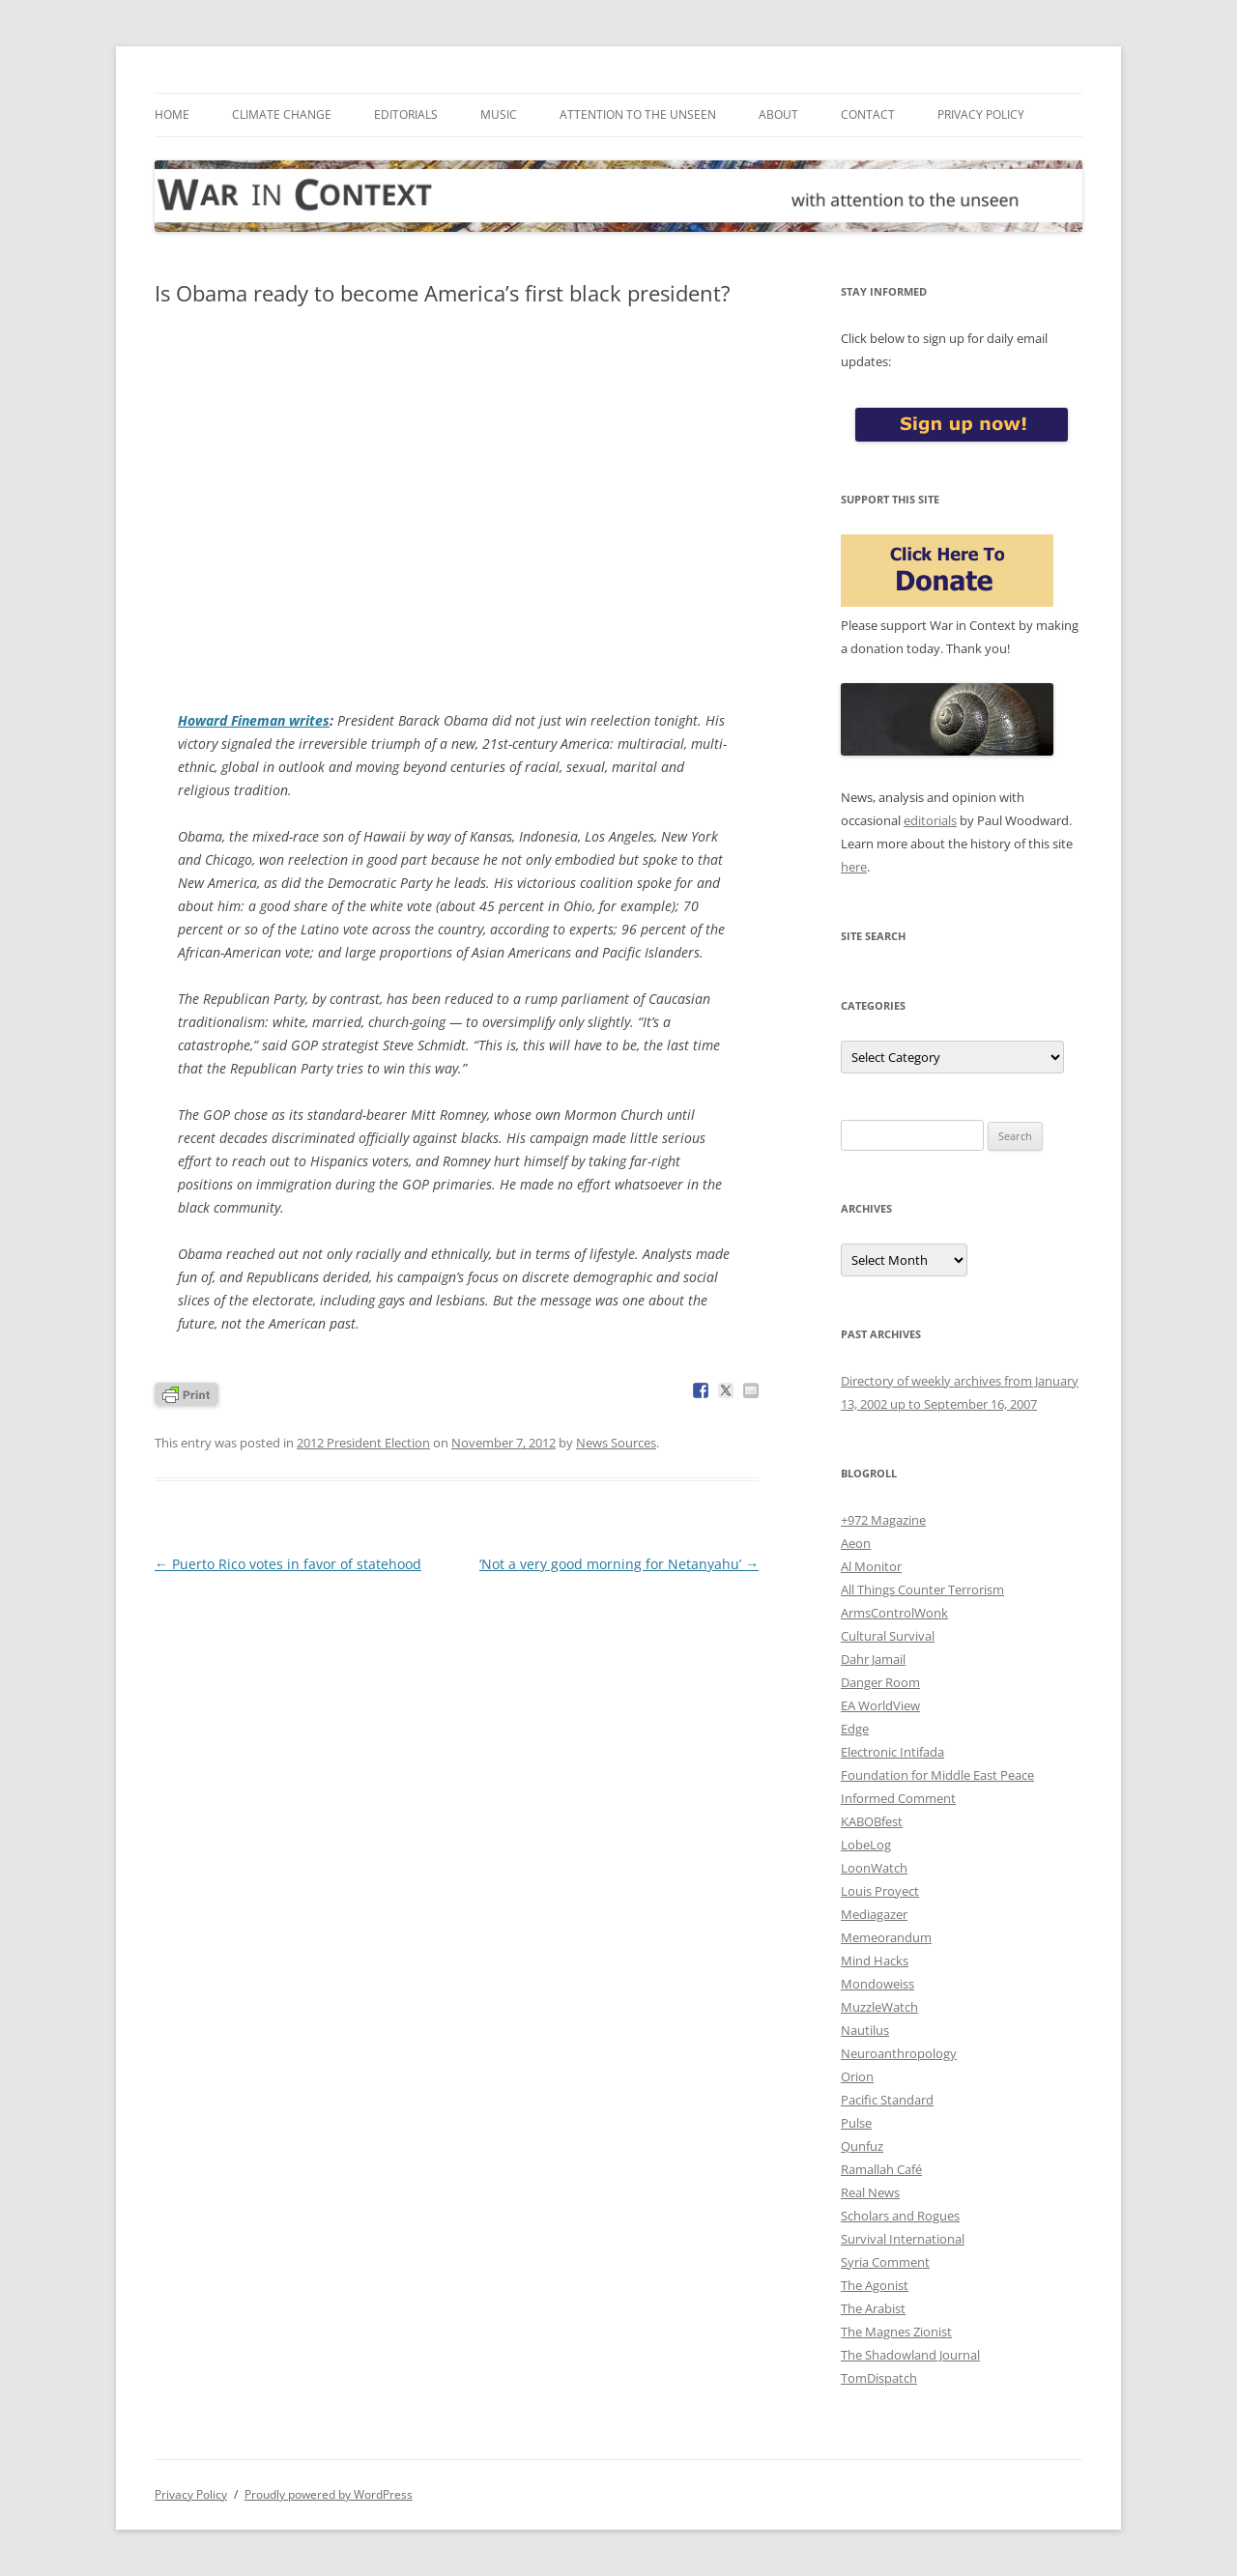 This screenshot has width=1237, height=2576. What do you see at coordinates (281, 114) in the screenshot?
I see `Climate Change` at bounding box center [281, 114].